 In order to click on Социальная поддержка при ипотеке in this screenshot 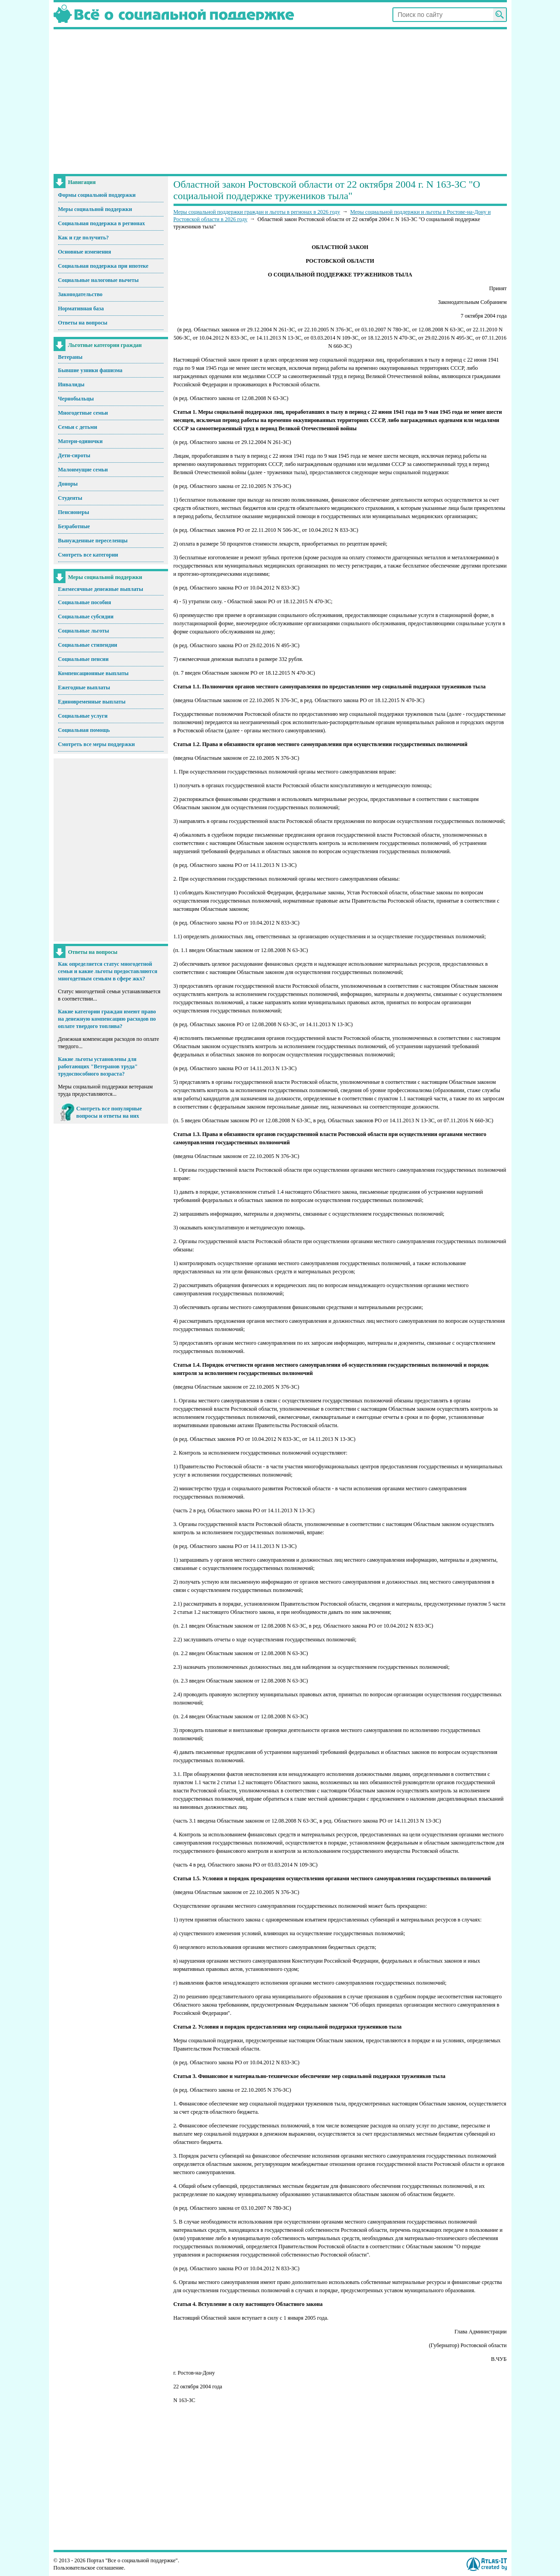, I will do `click(103, 266)`.